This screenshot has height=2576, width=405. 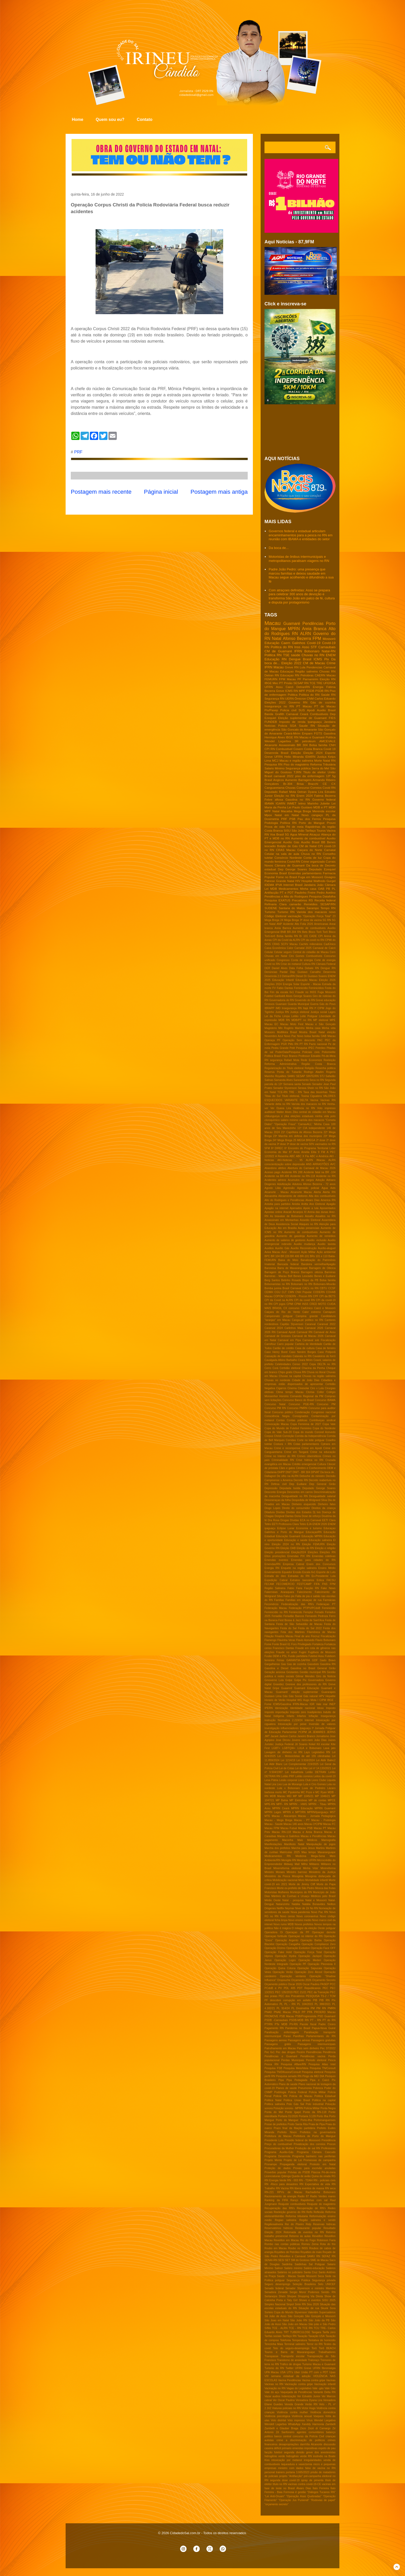 I want to click on Seguro desemprego, so click(x=277, y=2284).